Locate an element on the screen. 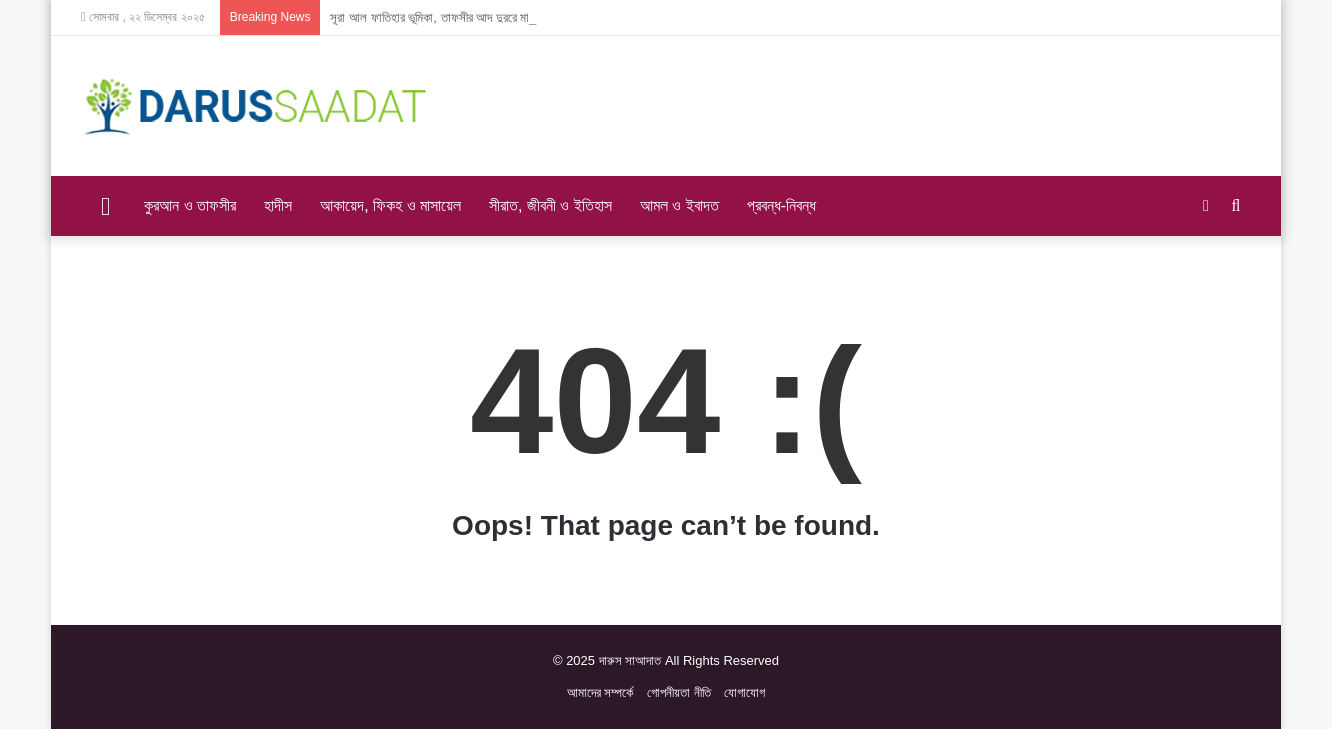  গোপনীয়তা নীতি is located at coordinates (679, 692).